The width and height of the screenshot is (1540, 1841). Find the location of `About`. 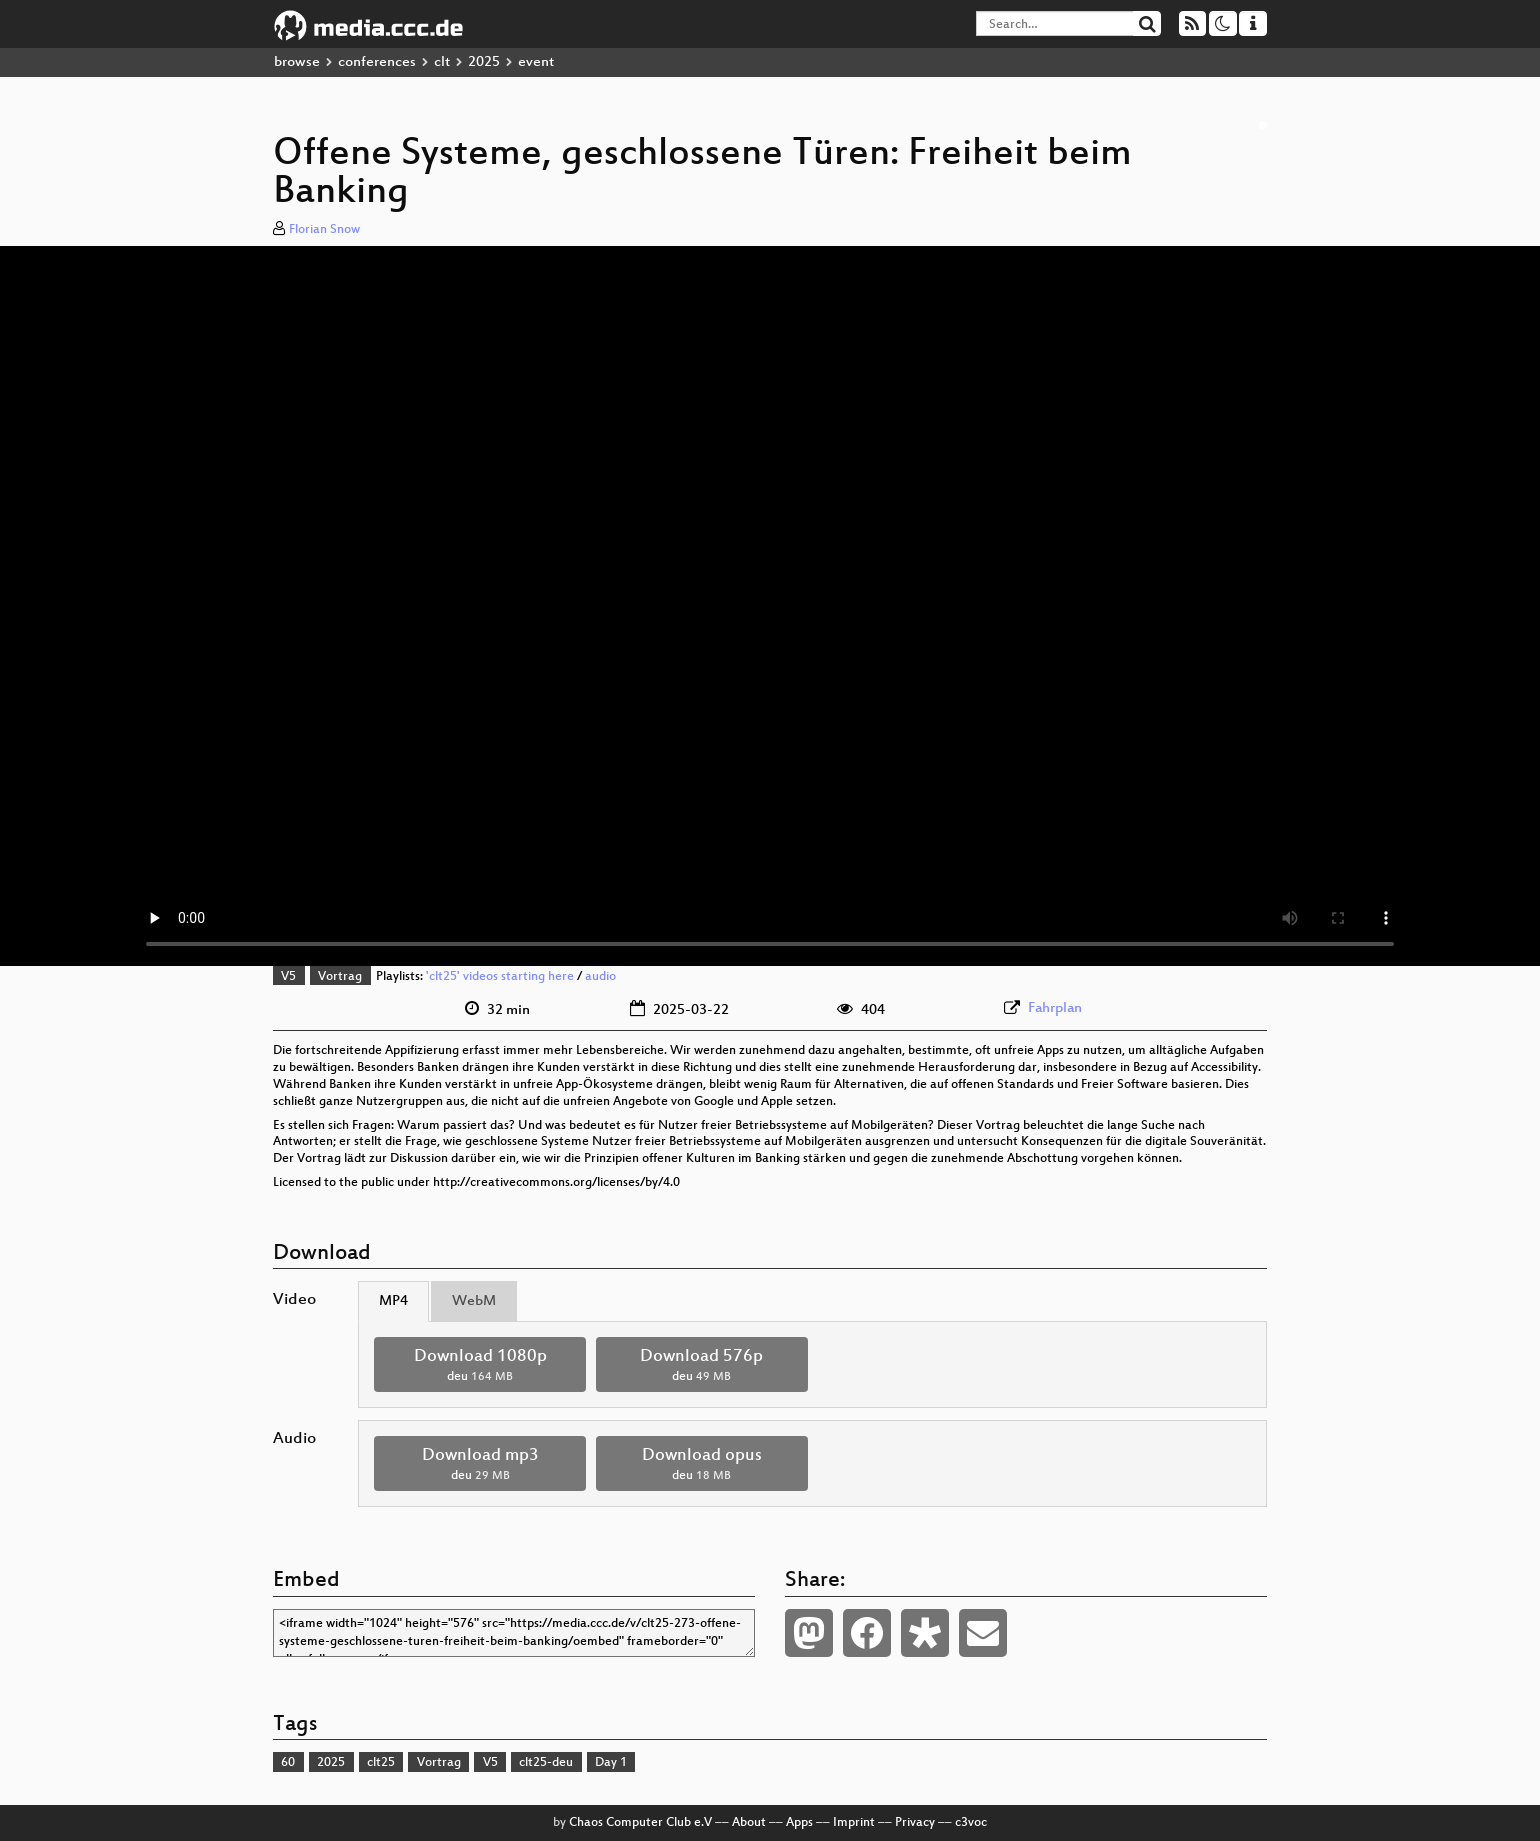

About is located at coordinates (749, 1823).